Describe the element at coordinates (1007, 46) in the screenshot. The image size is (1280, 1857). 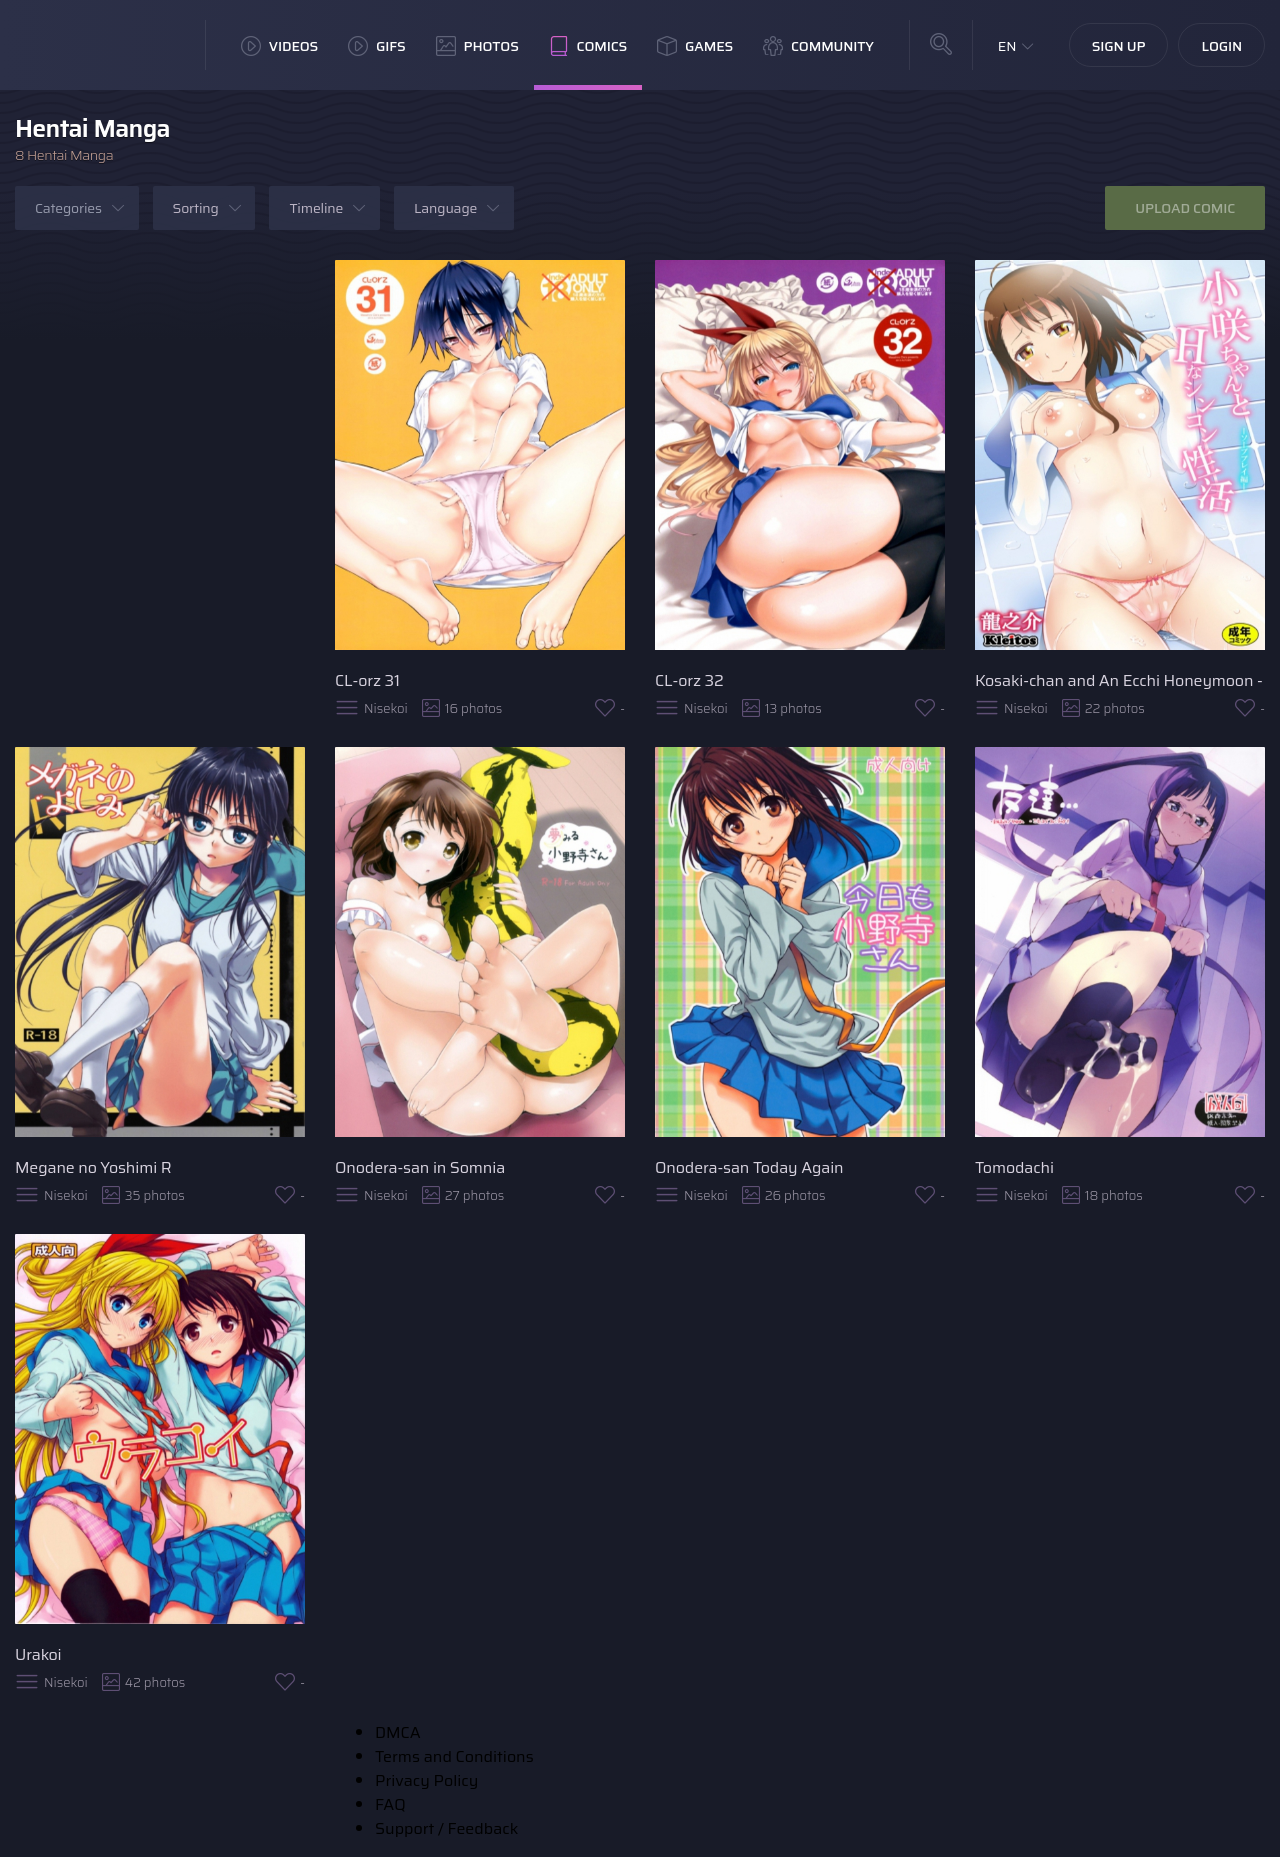
I see `EN` at that location.